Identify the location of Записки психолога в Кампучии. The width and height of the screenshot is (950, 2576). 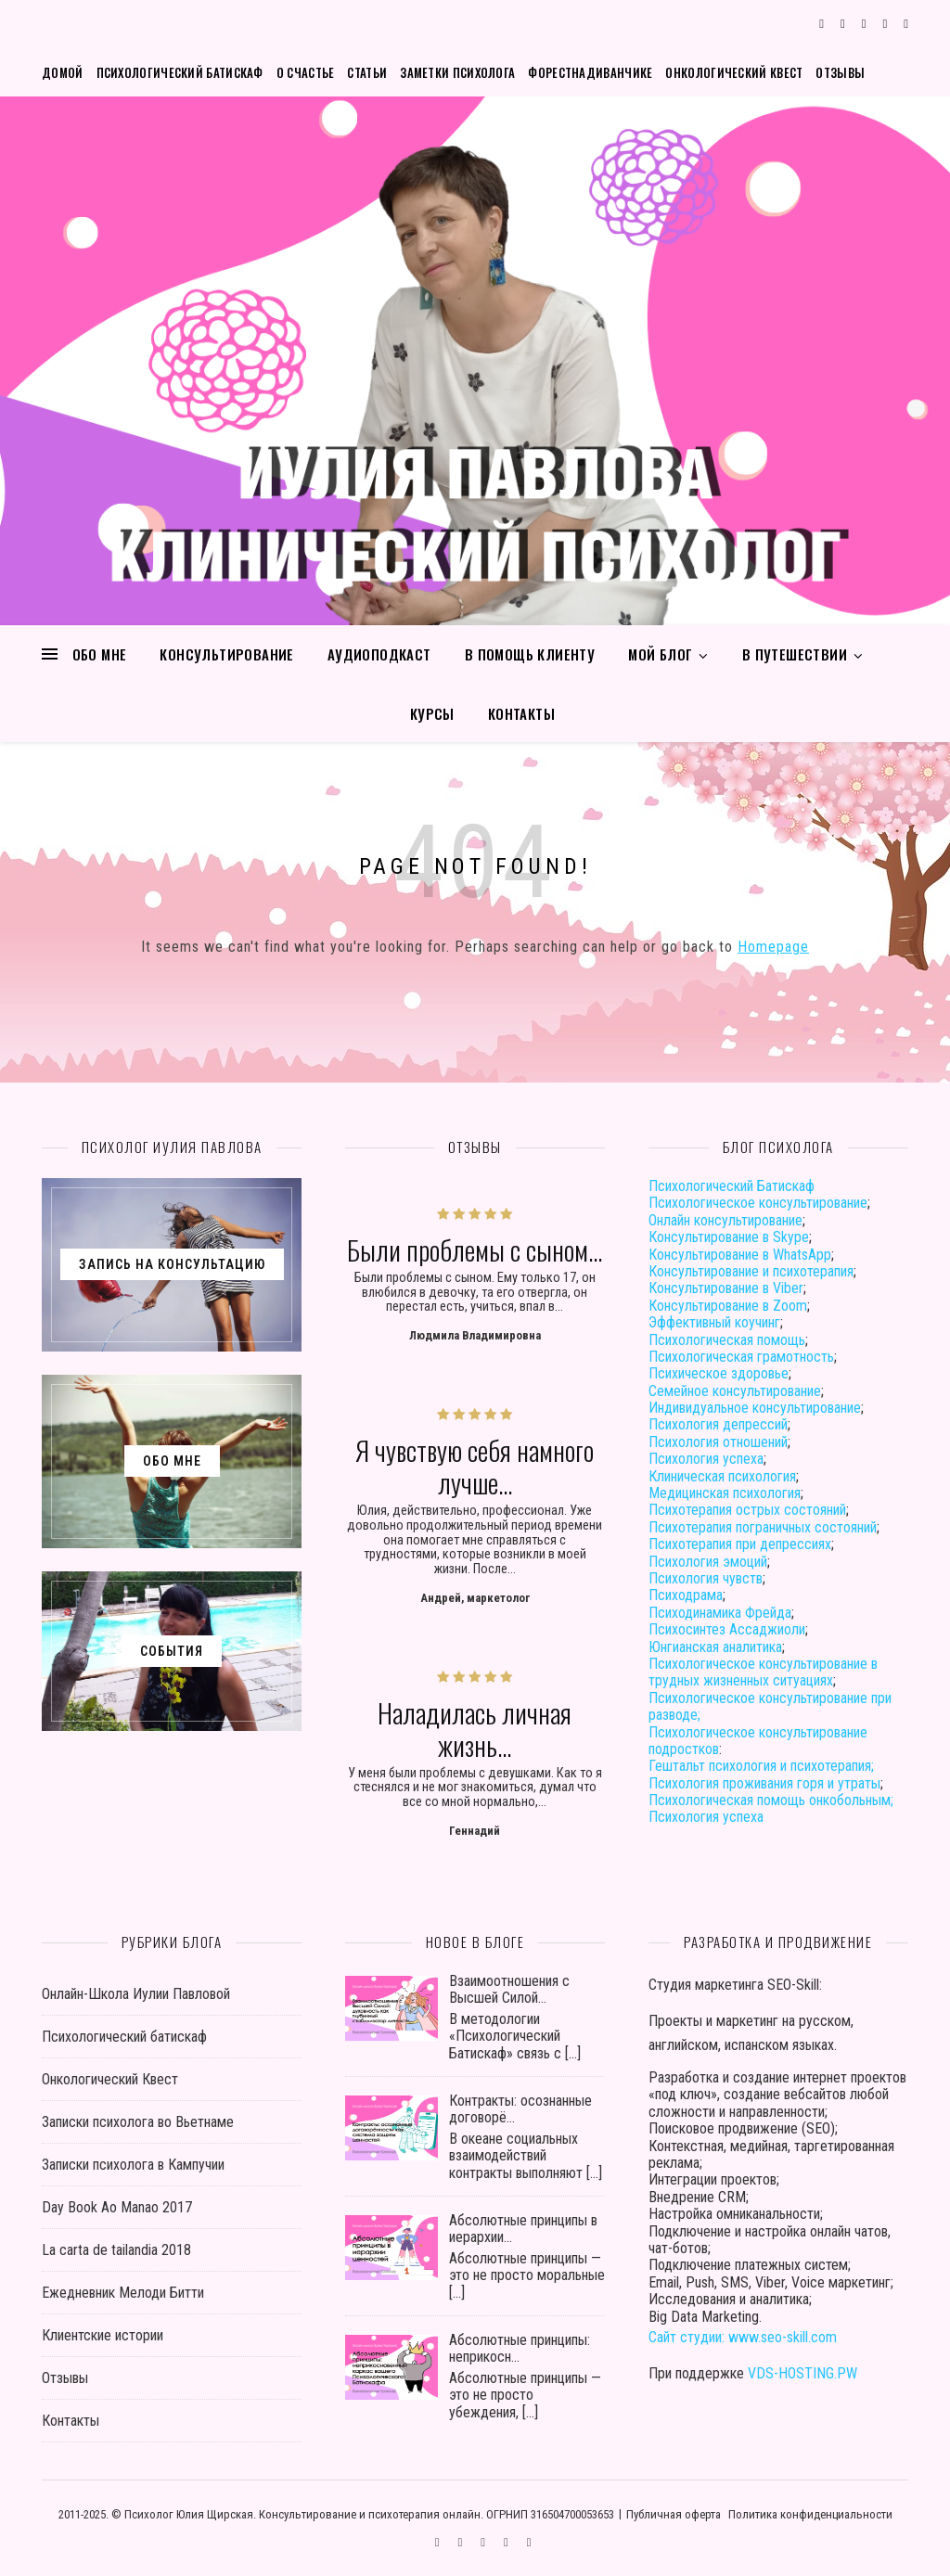
(133, 2164).